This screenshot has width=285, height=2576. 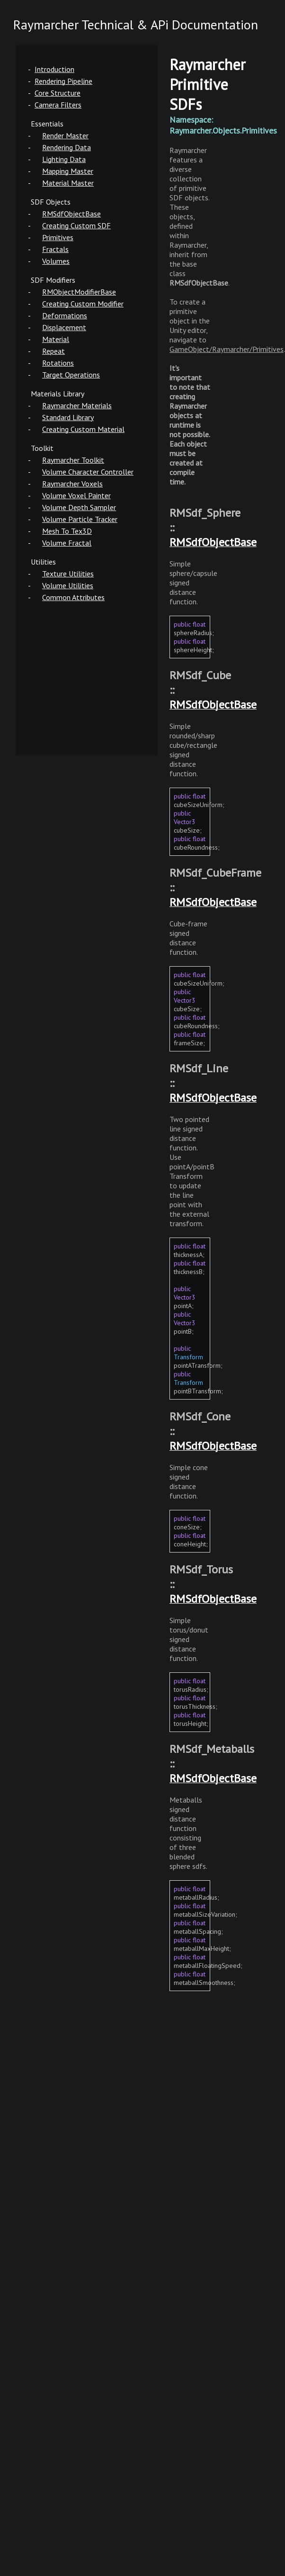 What do you see at coordinates (68, 183) in the screenshot?
I see `Material Master` at bounding box center [68, 183].